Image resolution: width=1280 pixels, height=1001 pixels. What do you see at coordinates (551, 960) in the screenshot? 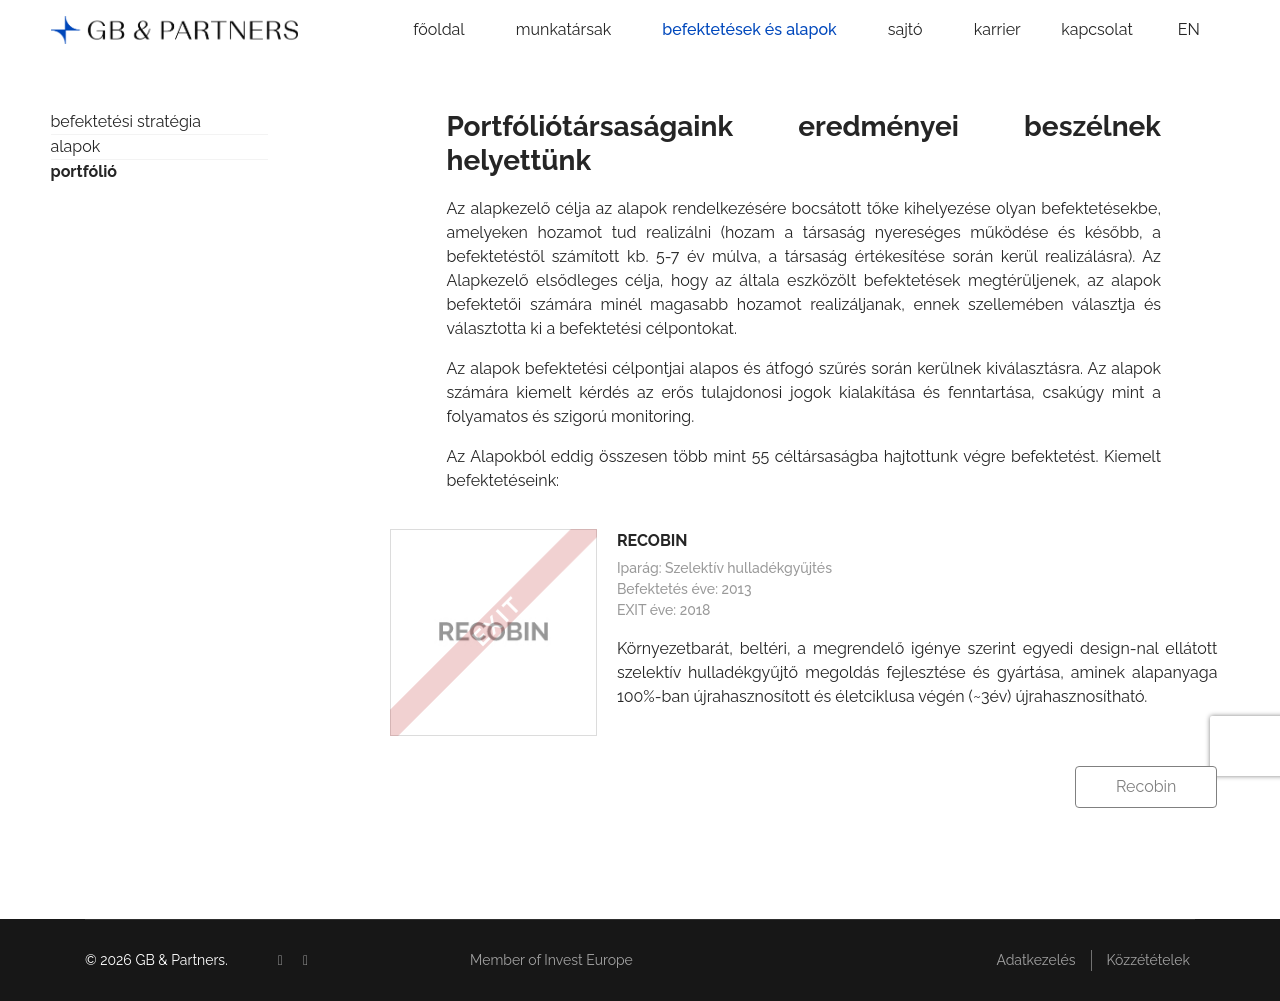
I see `Member of Invest Europe` at bounding box center [551, 960].